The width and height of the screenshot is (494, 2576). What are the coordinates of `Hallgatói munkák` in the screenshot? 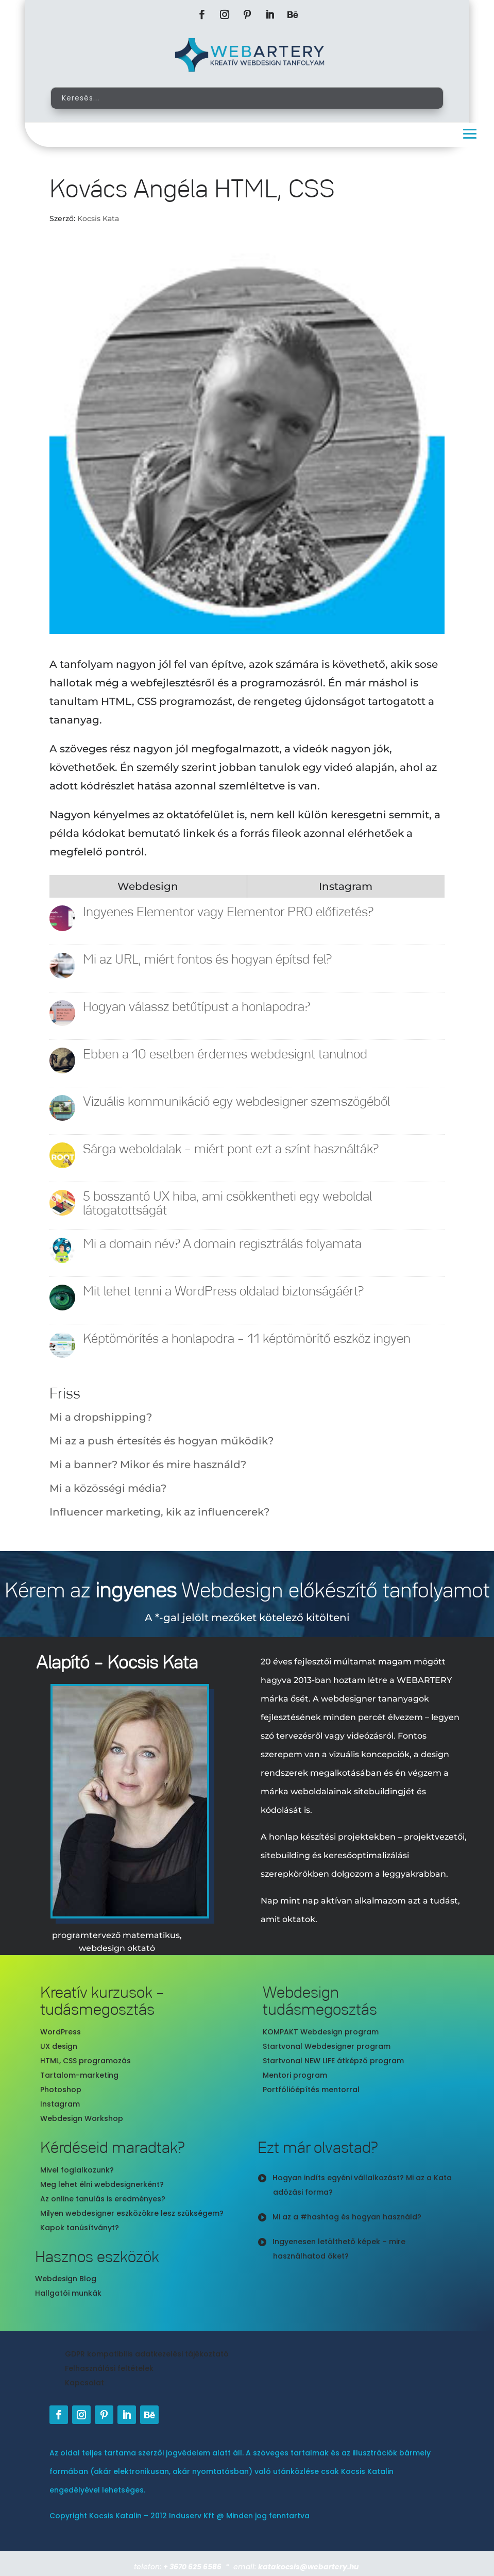 It's located at (68, 2293).